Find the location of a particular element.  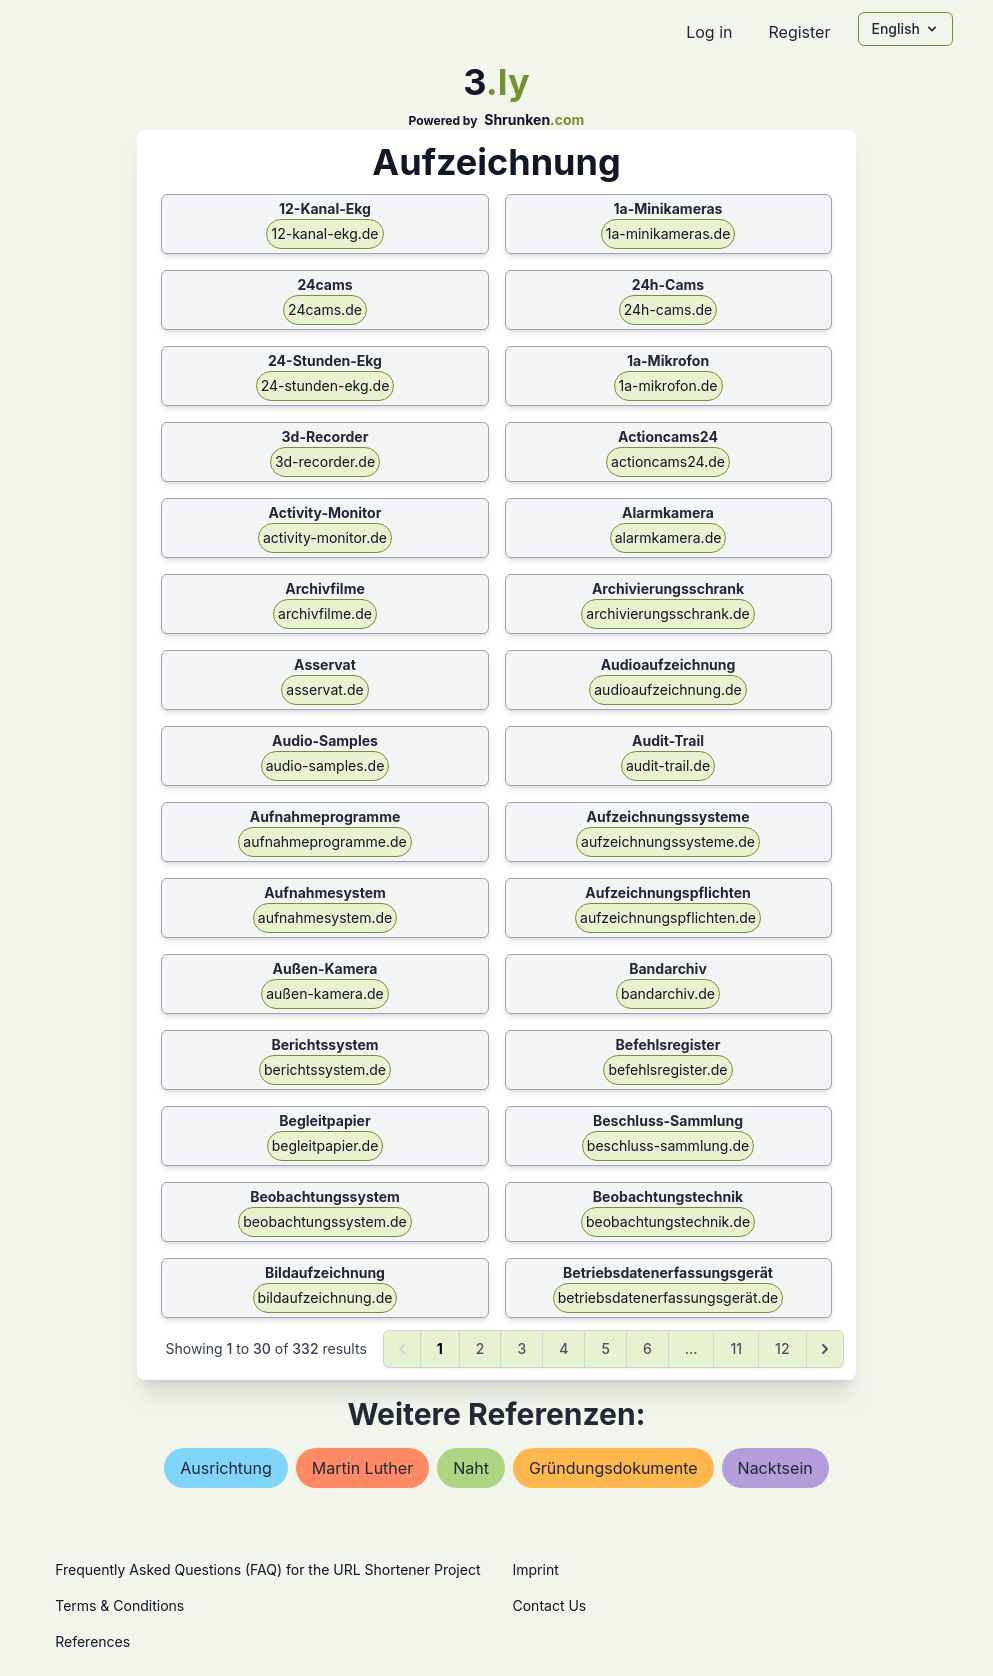

beschluss-sammlung.de is located at coordinates (668, 1145).